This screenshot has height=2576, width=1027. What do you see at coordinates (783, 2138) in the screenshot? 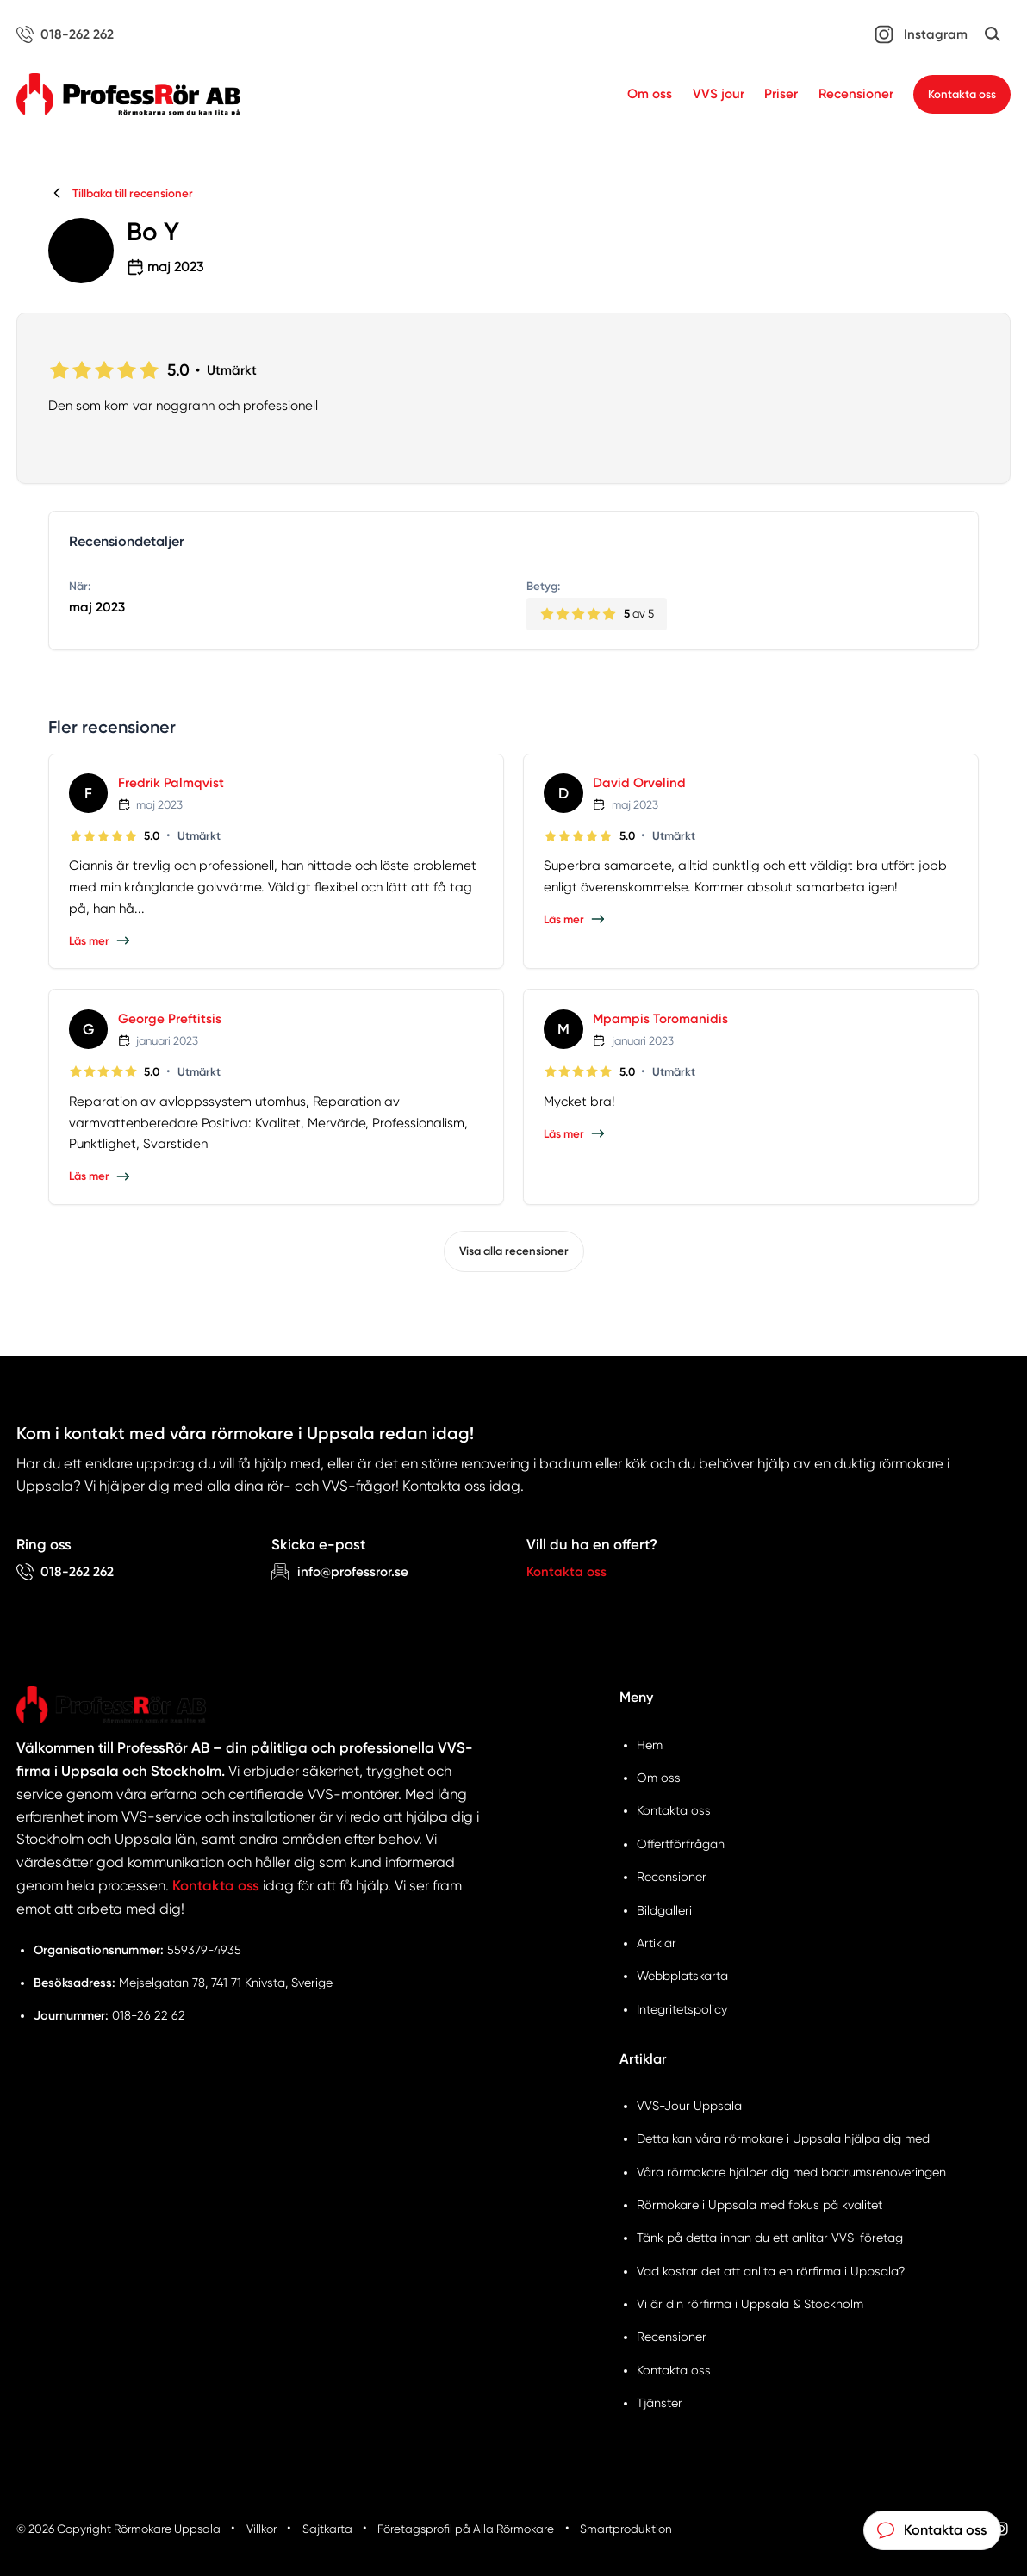
I see `Detta kan våra rörmokare i Uppsala hjälpa dig med` at bounding box center [783, 2138].